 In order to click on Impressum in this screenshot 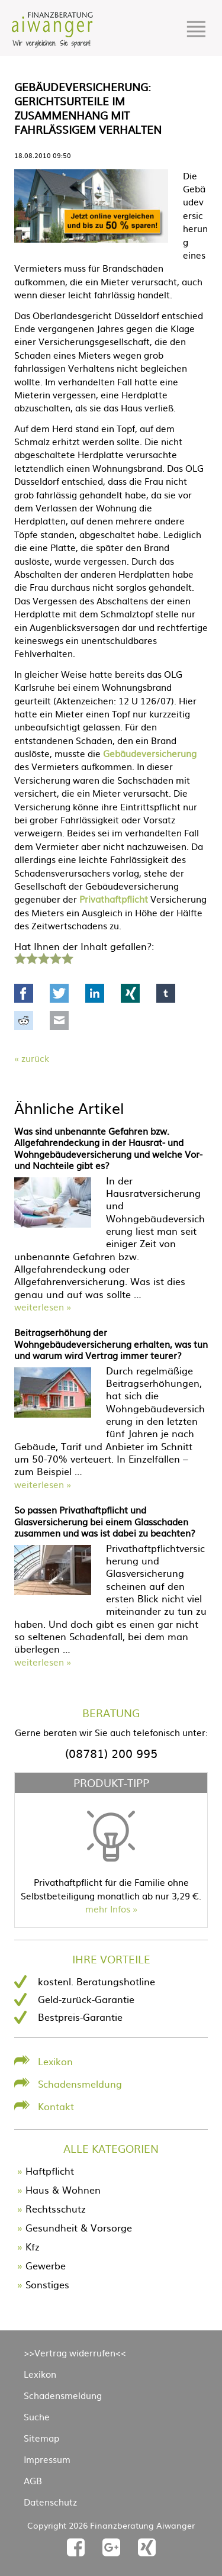, I will do `click(47, 2459)`.